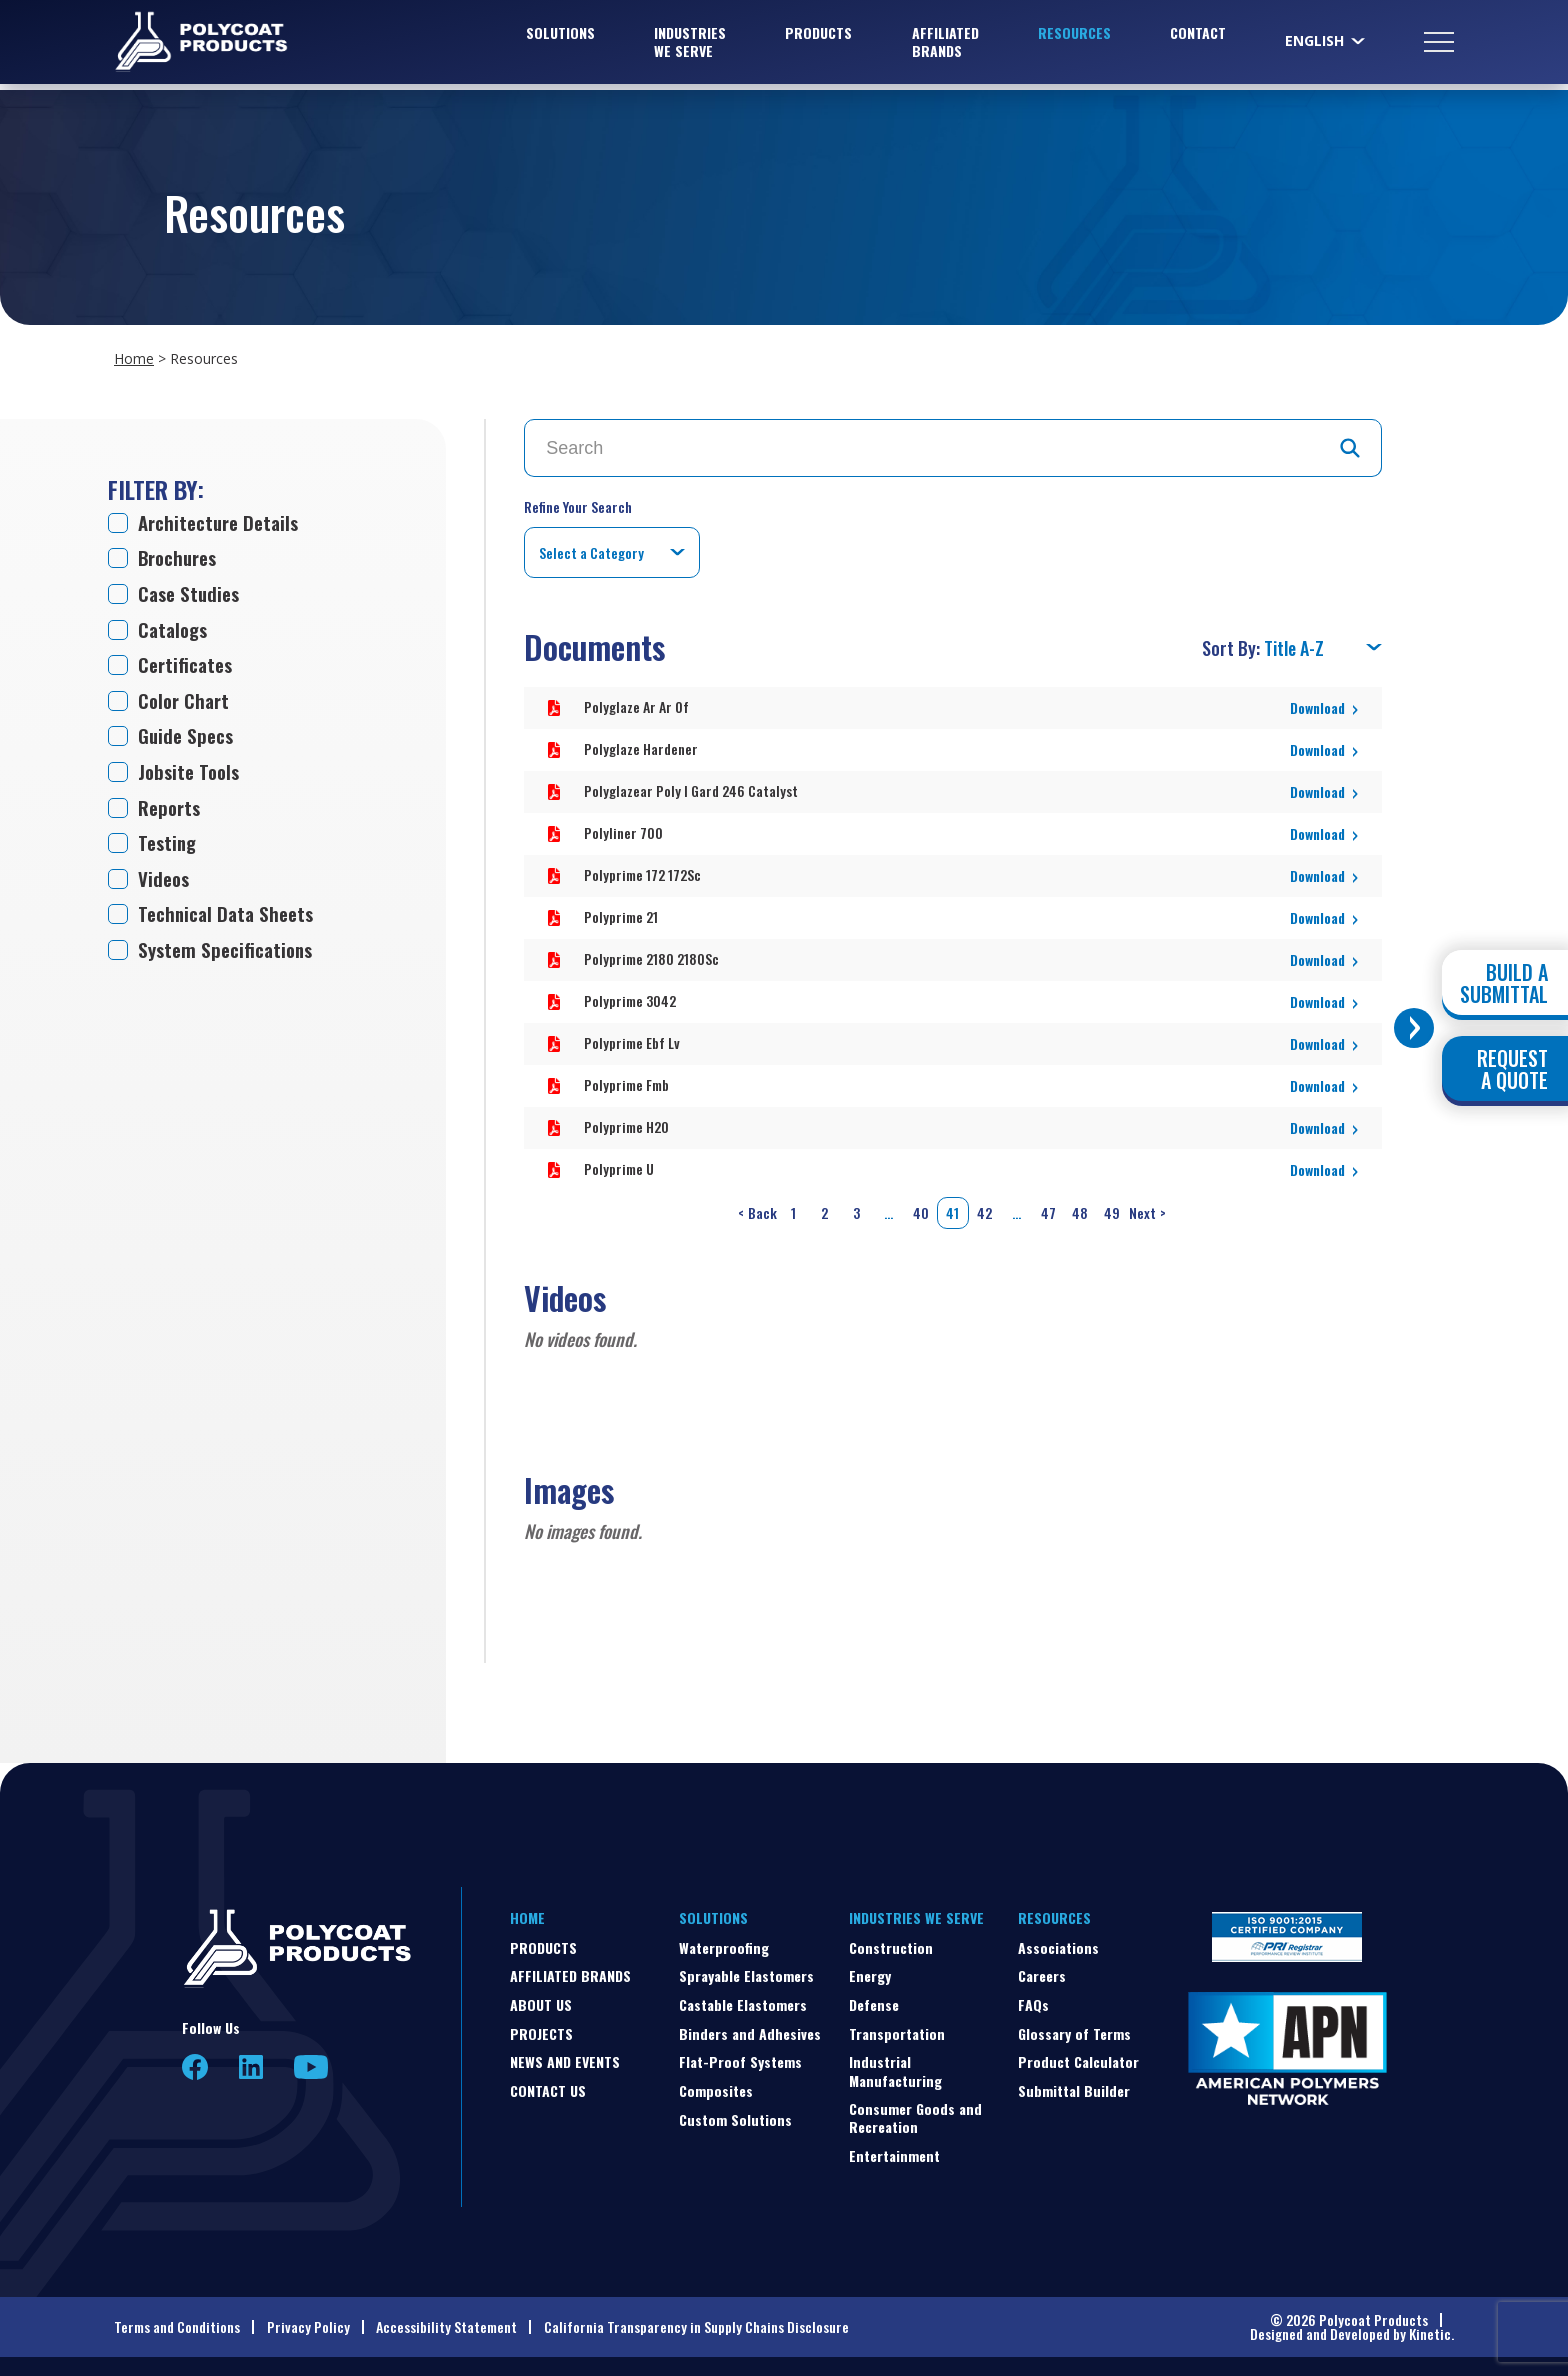 This screenshot has width=1568, height=2376. What do you see at coordinates (181, 559) in the screenshot?
I see `Brochures` at bounding box center [181, 559].